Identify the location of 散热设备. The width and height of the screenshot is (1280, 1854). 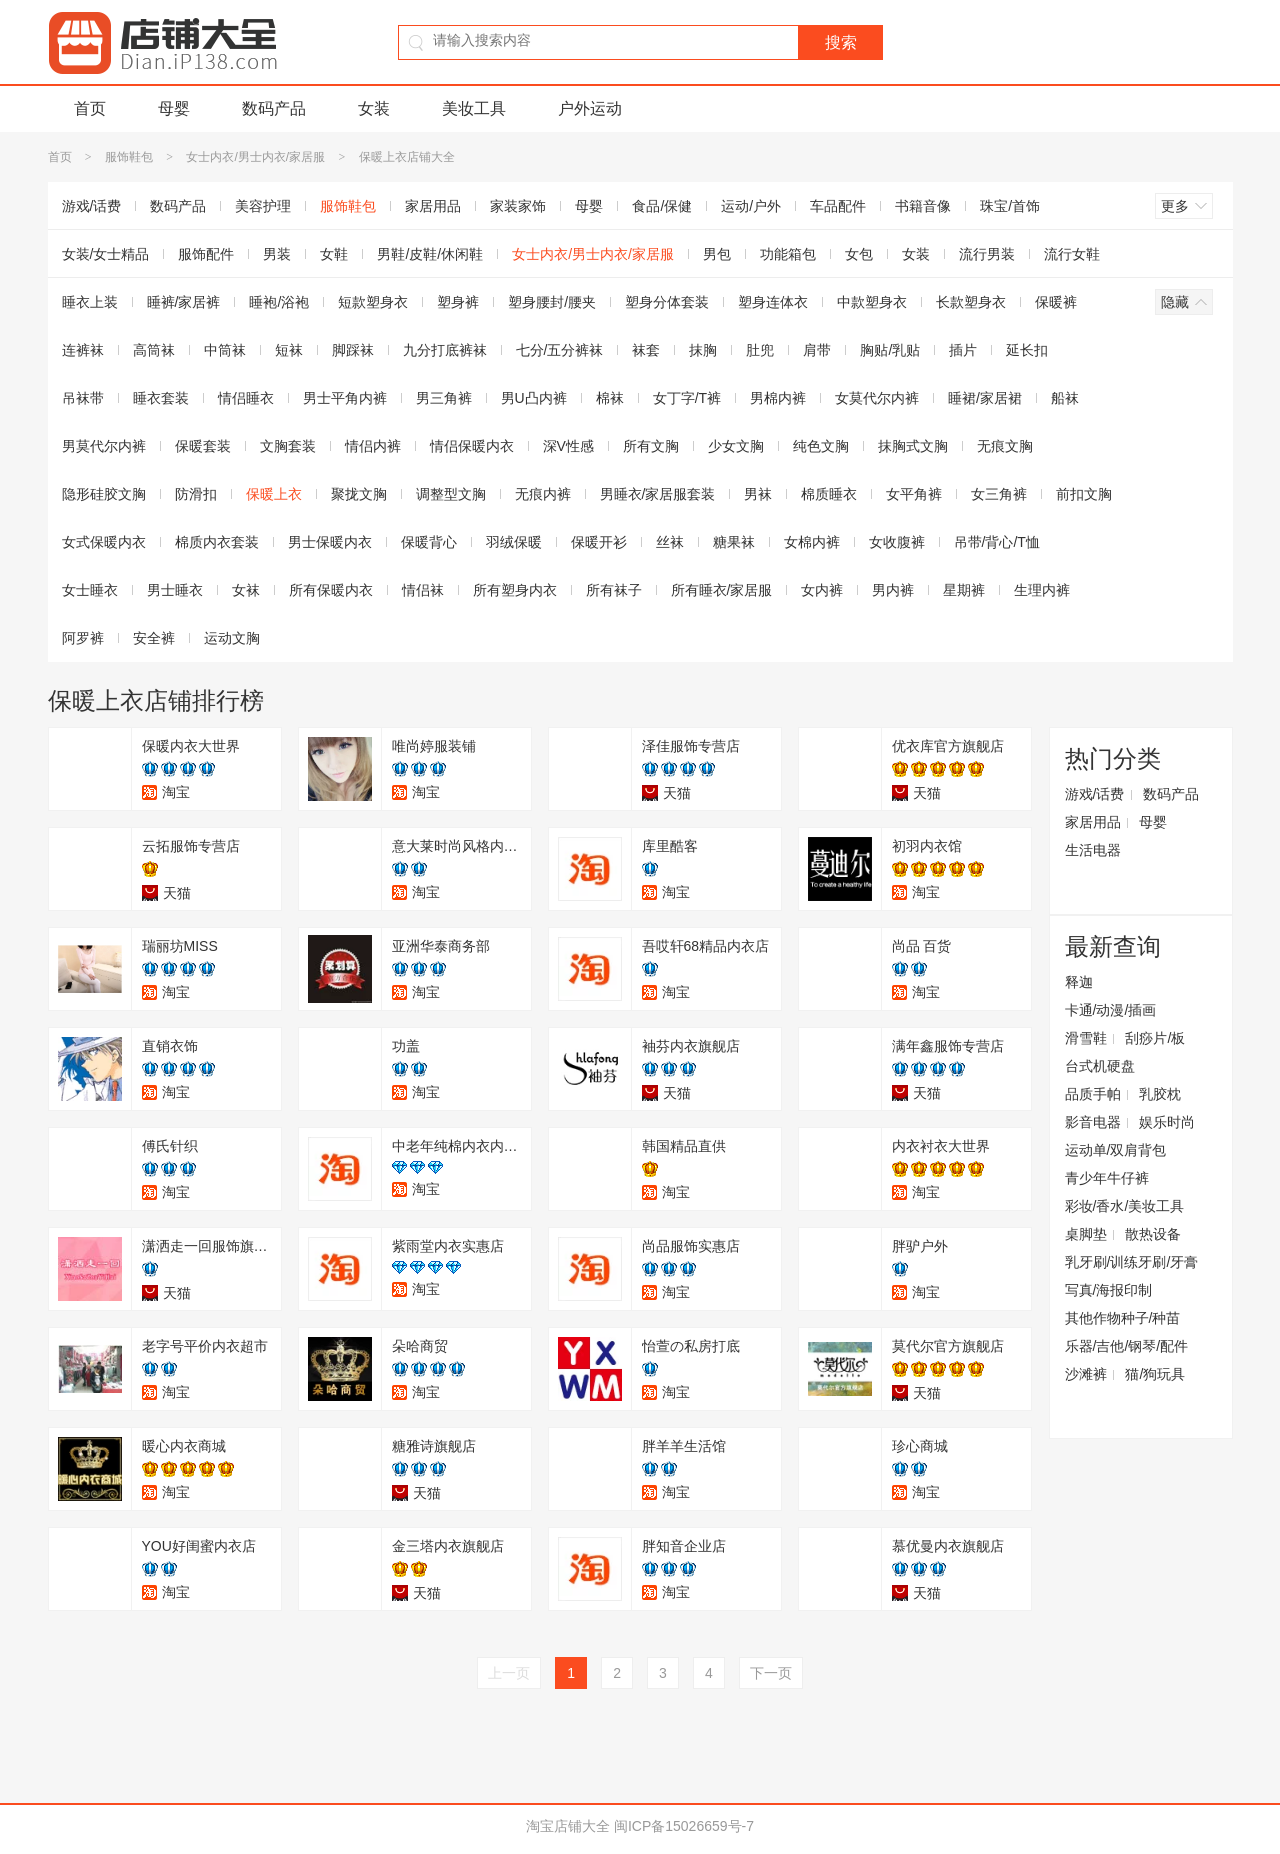
(1153, 1234).